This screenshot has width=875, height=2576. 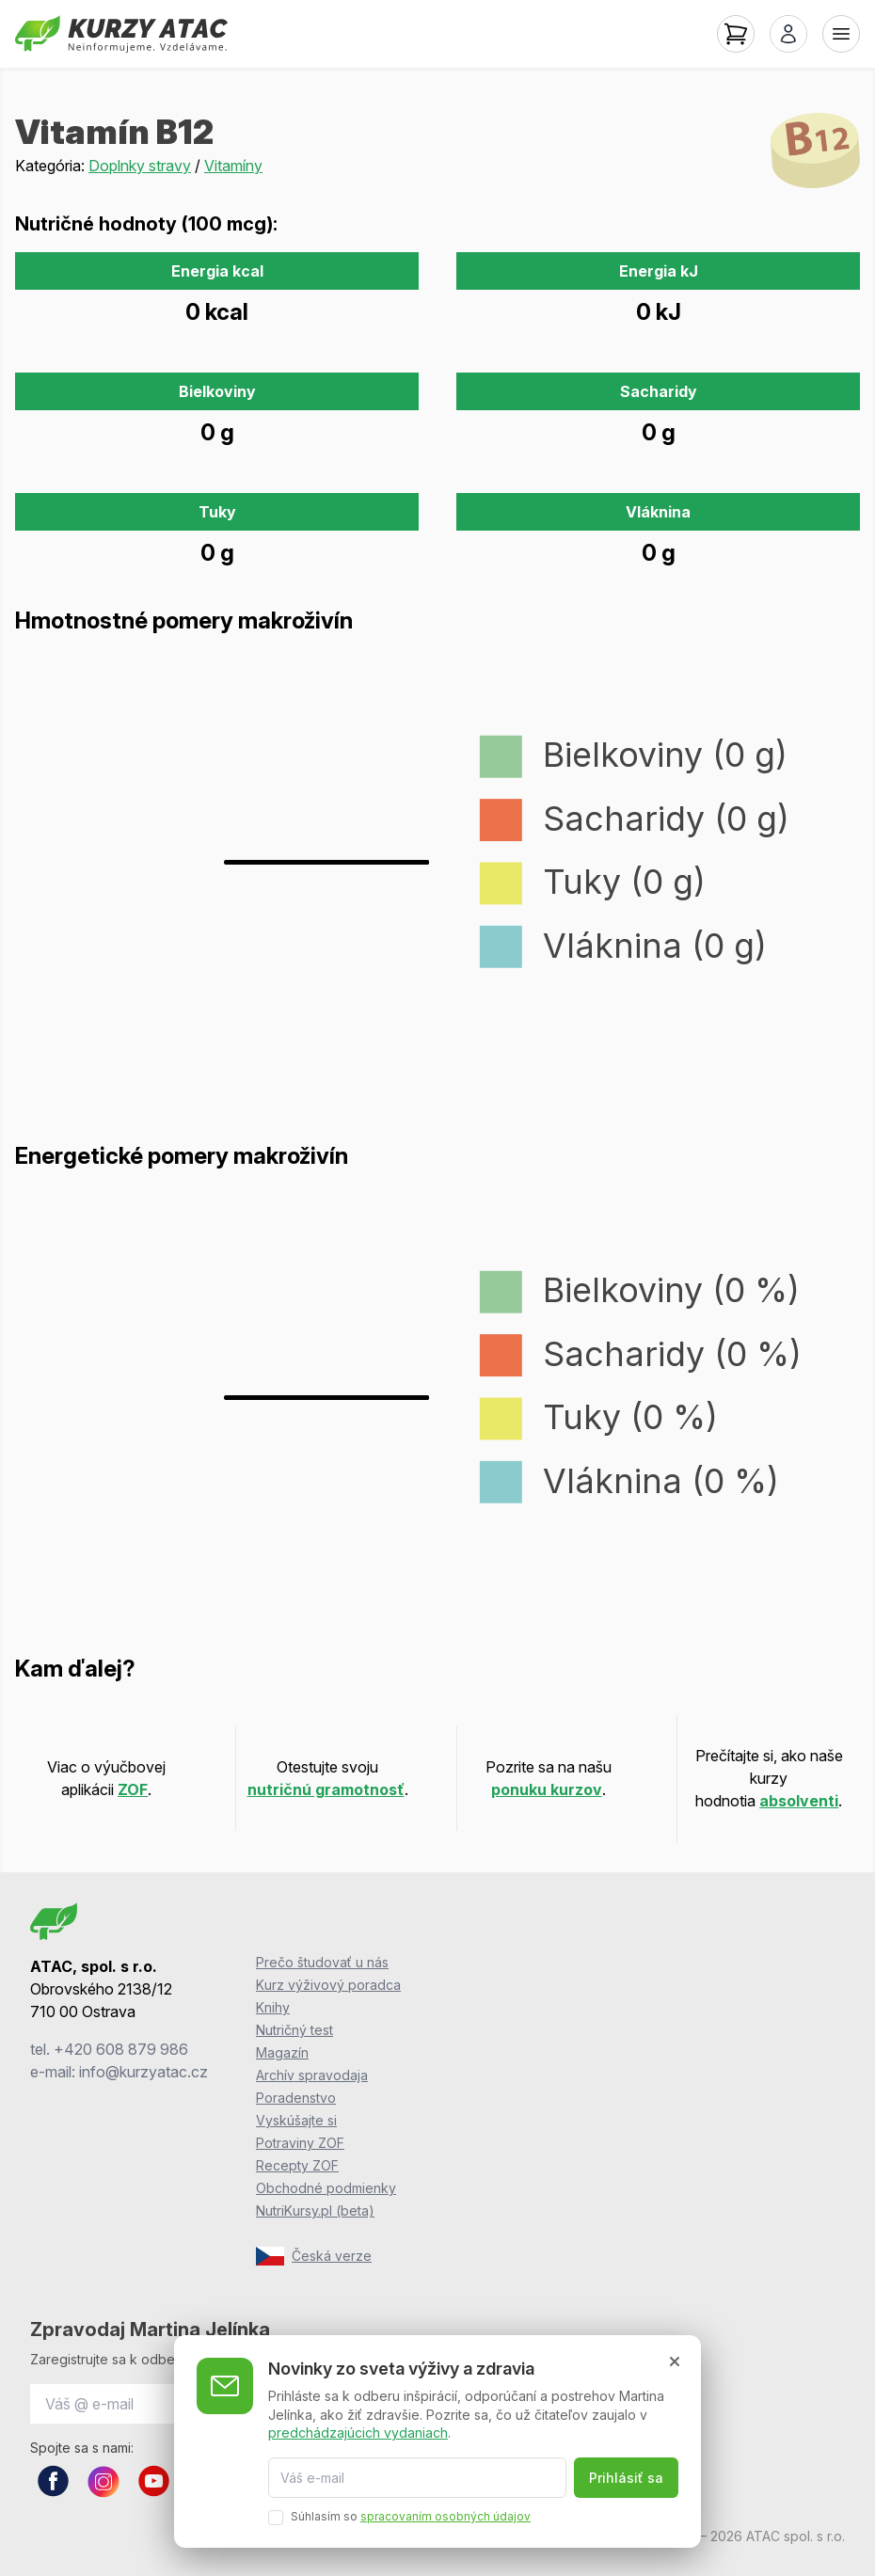 I want to click on predchádzajúcich vydaniach, so click(x=358, y=2433).